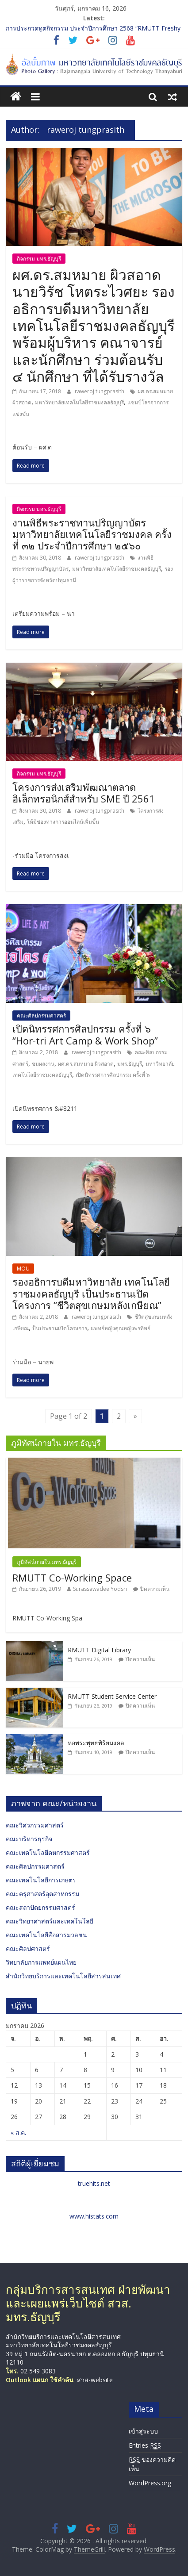 The image size is (188, 2576). Describe the element at coordinates (42, 1893) in the screenshot. I see `คณะครุศาสตร์อุตสาหกรรม` at that location.